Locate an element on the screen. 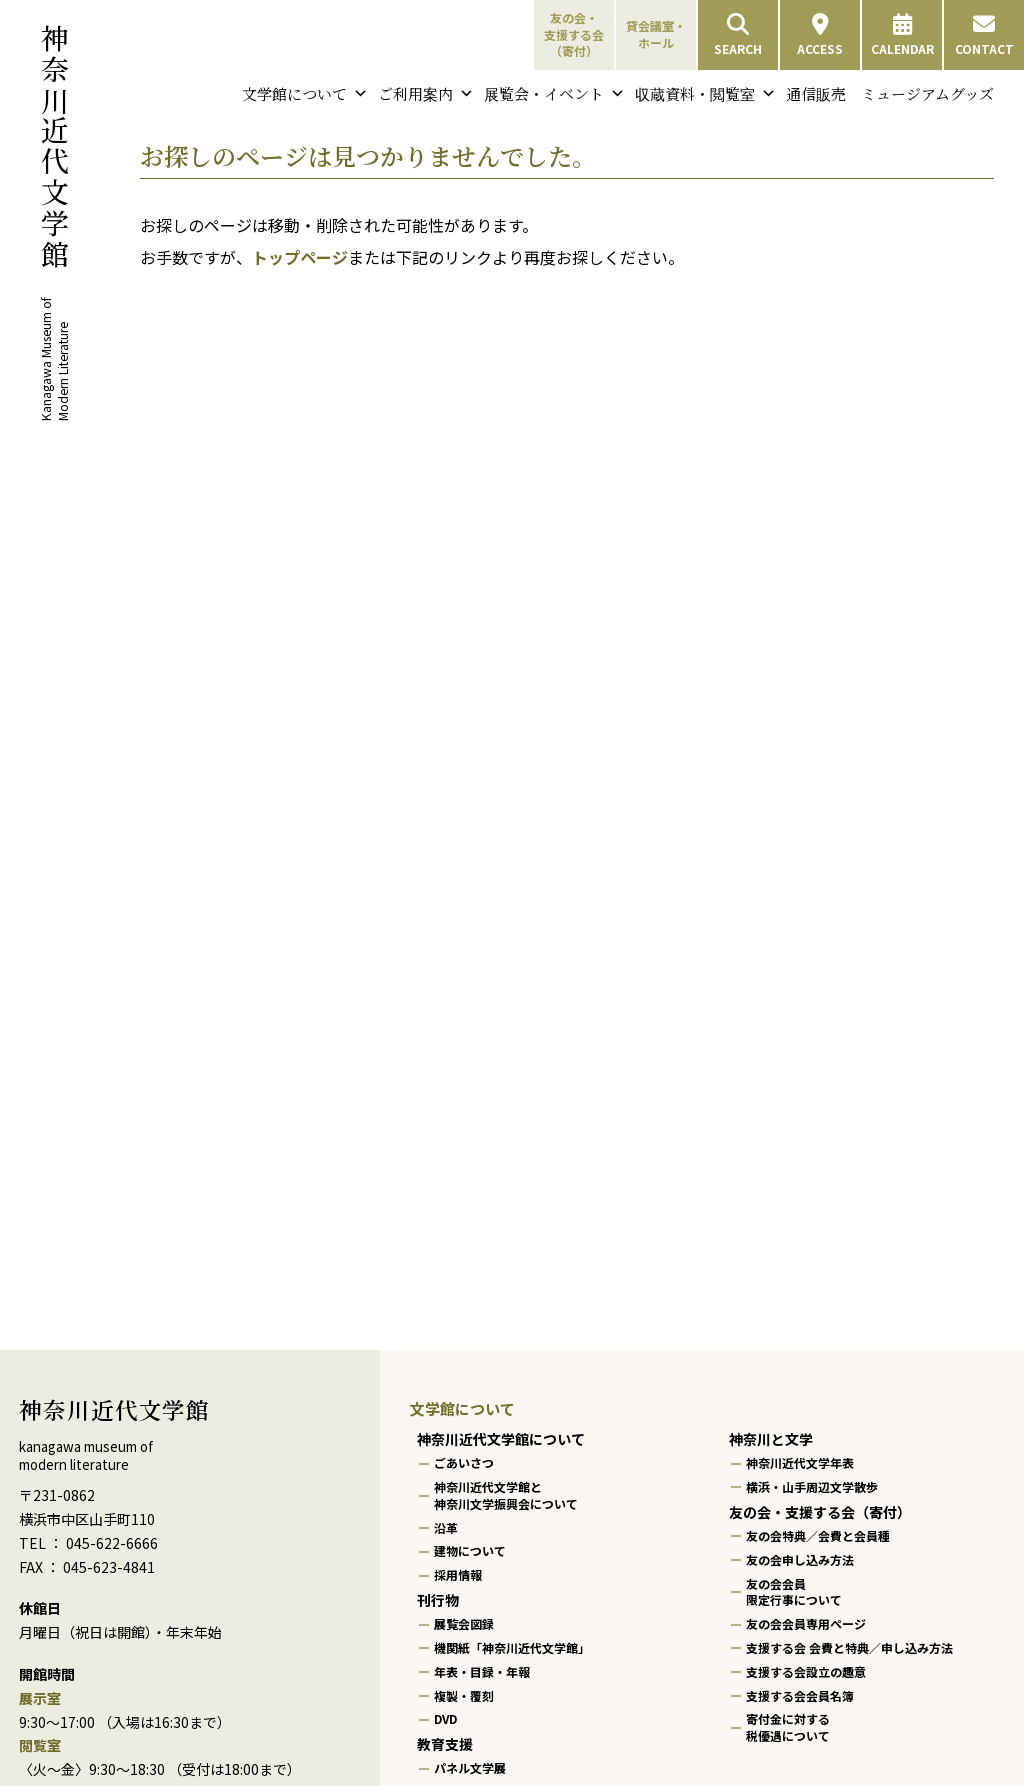  神奈川と文学 is located at coordinates (771, 1439).